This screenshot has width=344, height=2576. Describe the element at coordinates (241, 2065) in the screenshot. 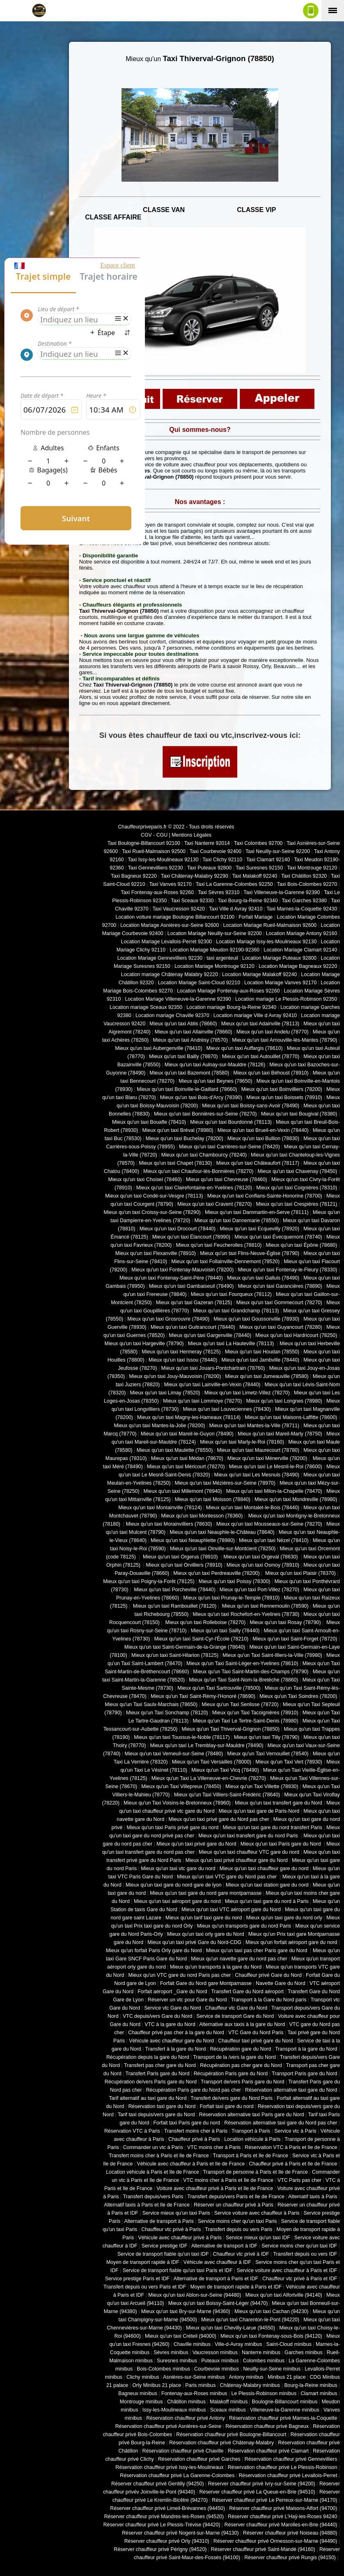

I see `Récupération pas cher gare du Nord` at that location.